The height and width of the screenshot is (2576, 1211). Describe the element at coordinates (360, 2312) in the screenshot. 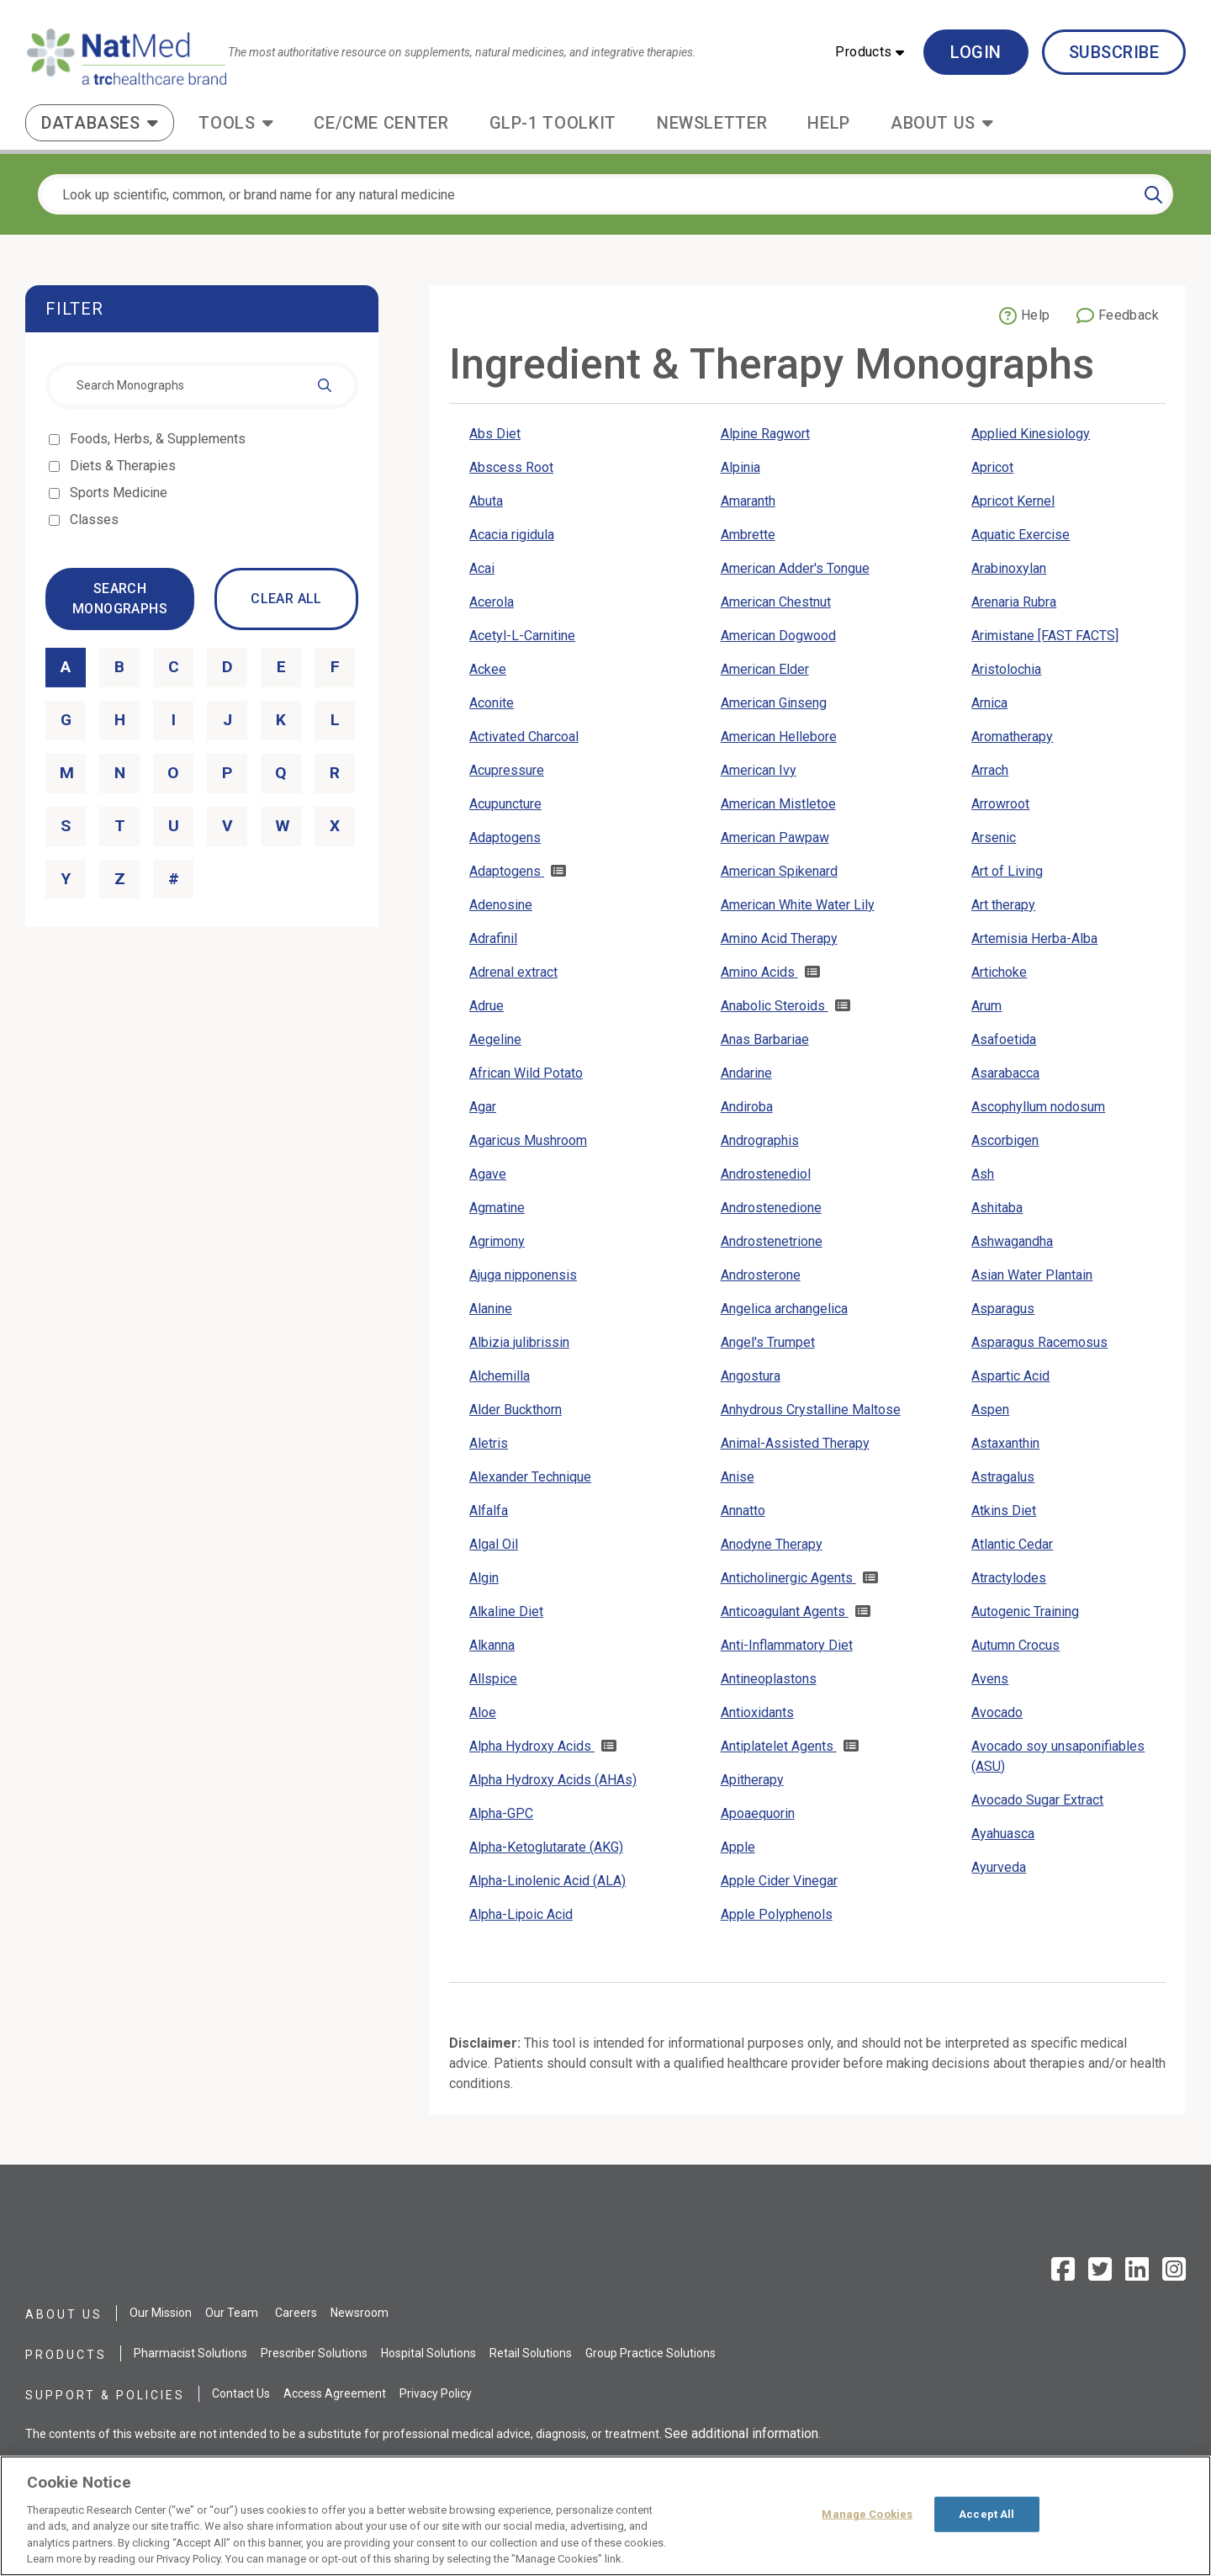

I see `Newsroom` at that location.